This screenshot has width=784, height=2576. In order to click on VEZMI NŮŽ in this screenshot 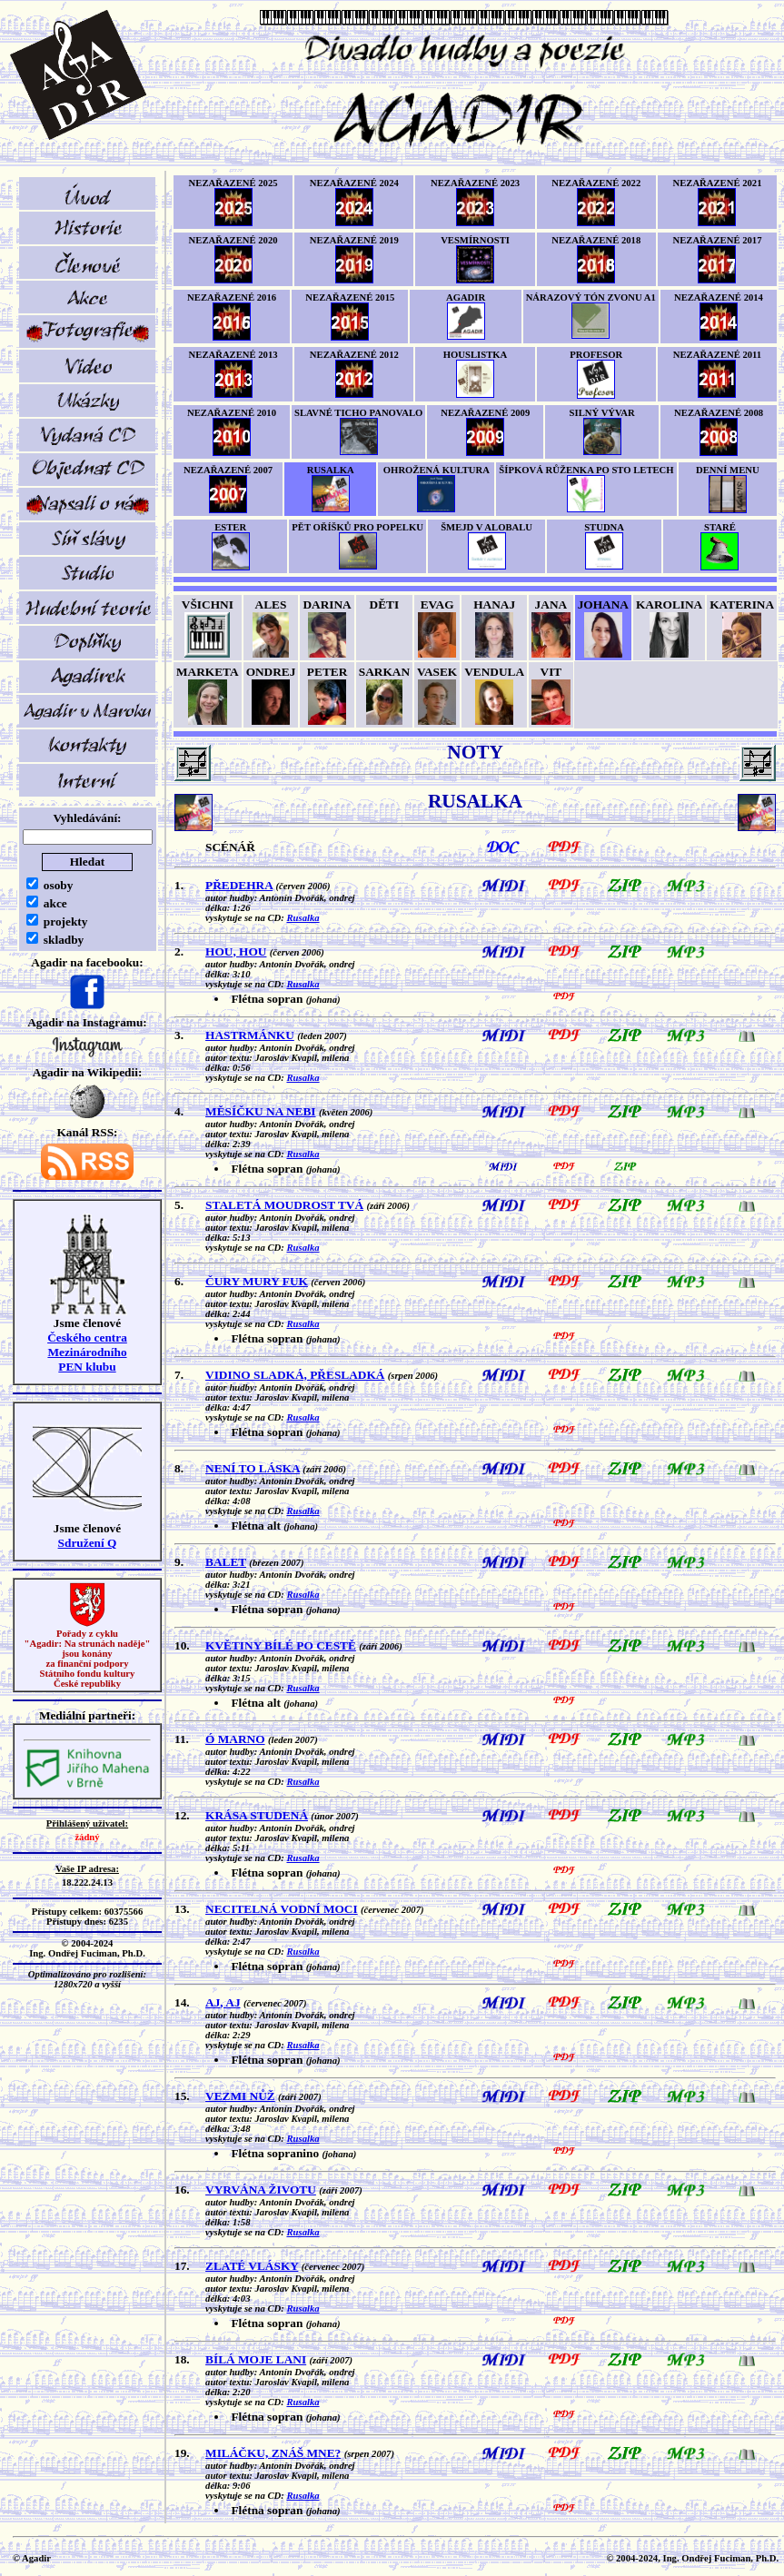, I will do `click(240, 2096)`.